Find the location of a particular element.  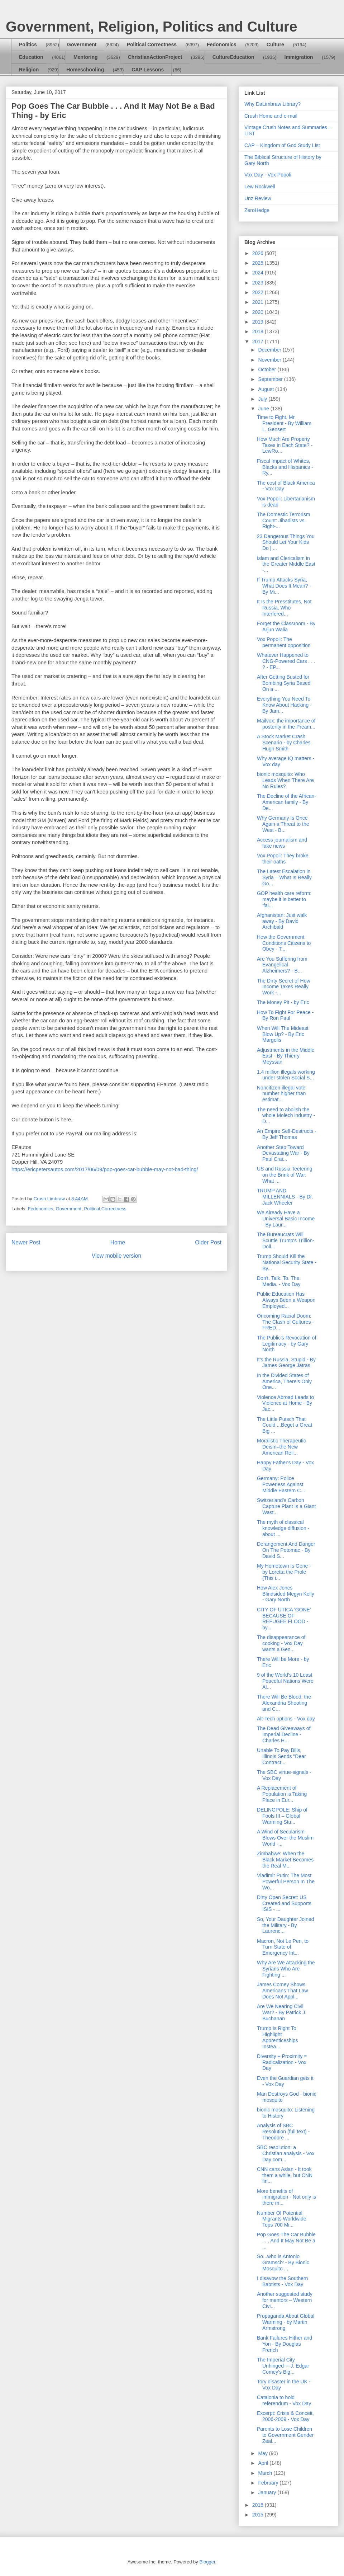

Vladimir Putin: The Most Powerful Person In The Wo... is located at coordinates (286, 1881).